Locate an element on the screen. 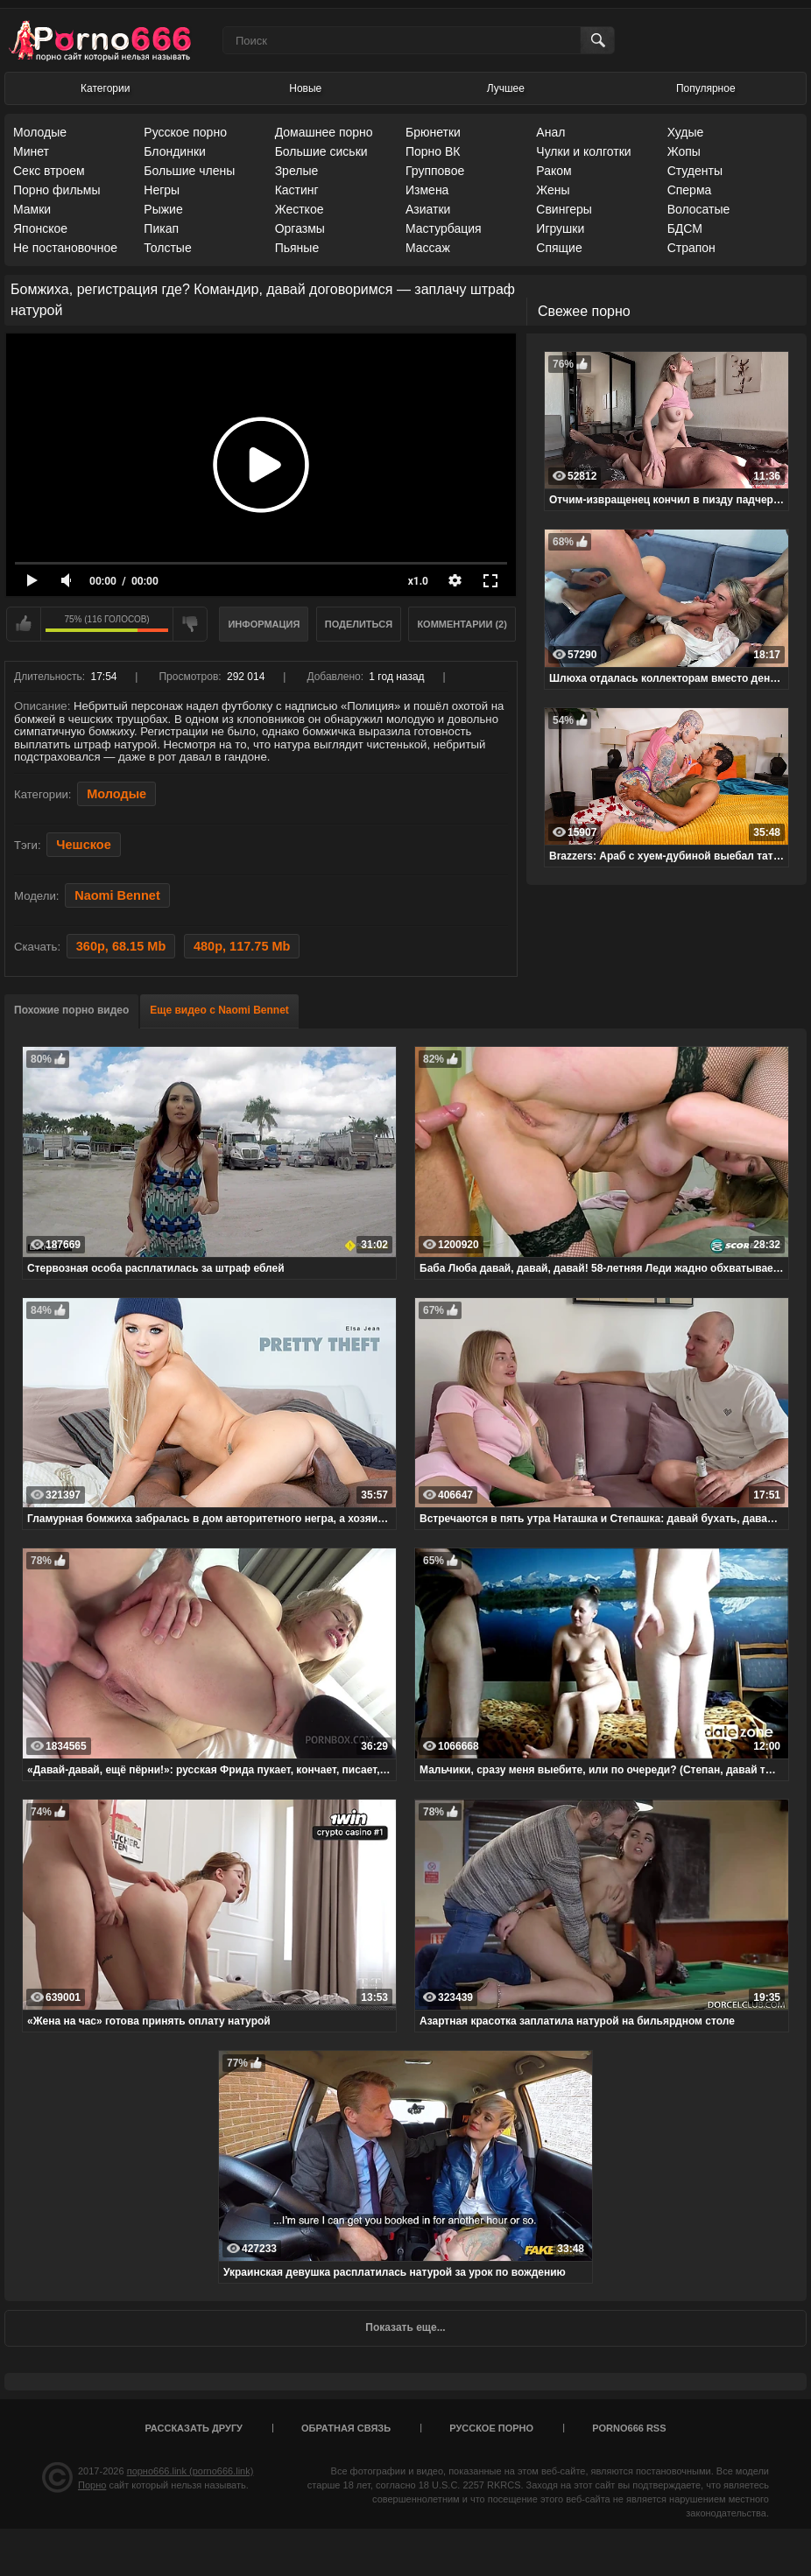 The width and height of the screenshot is (811, 2576). Рассказать другу is located at coordinates (194, 2428).